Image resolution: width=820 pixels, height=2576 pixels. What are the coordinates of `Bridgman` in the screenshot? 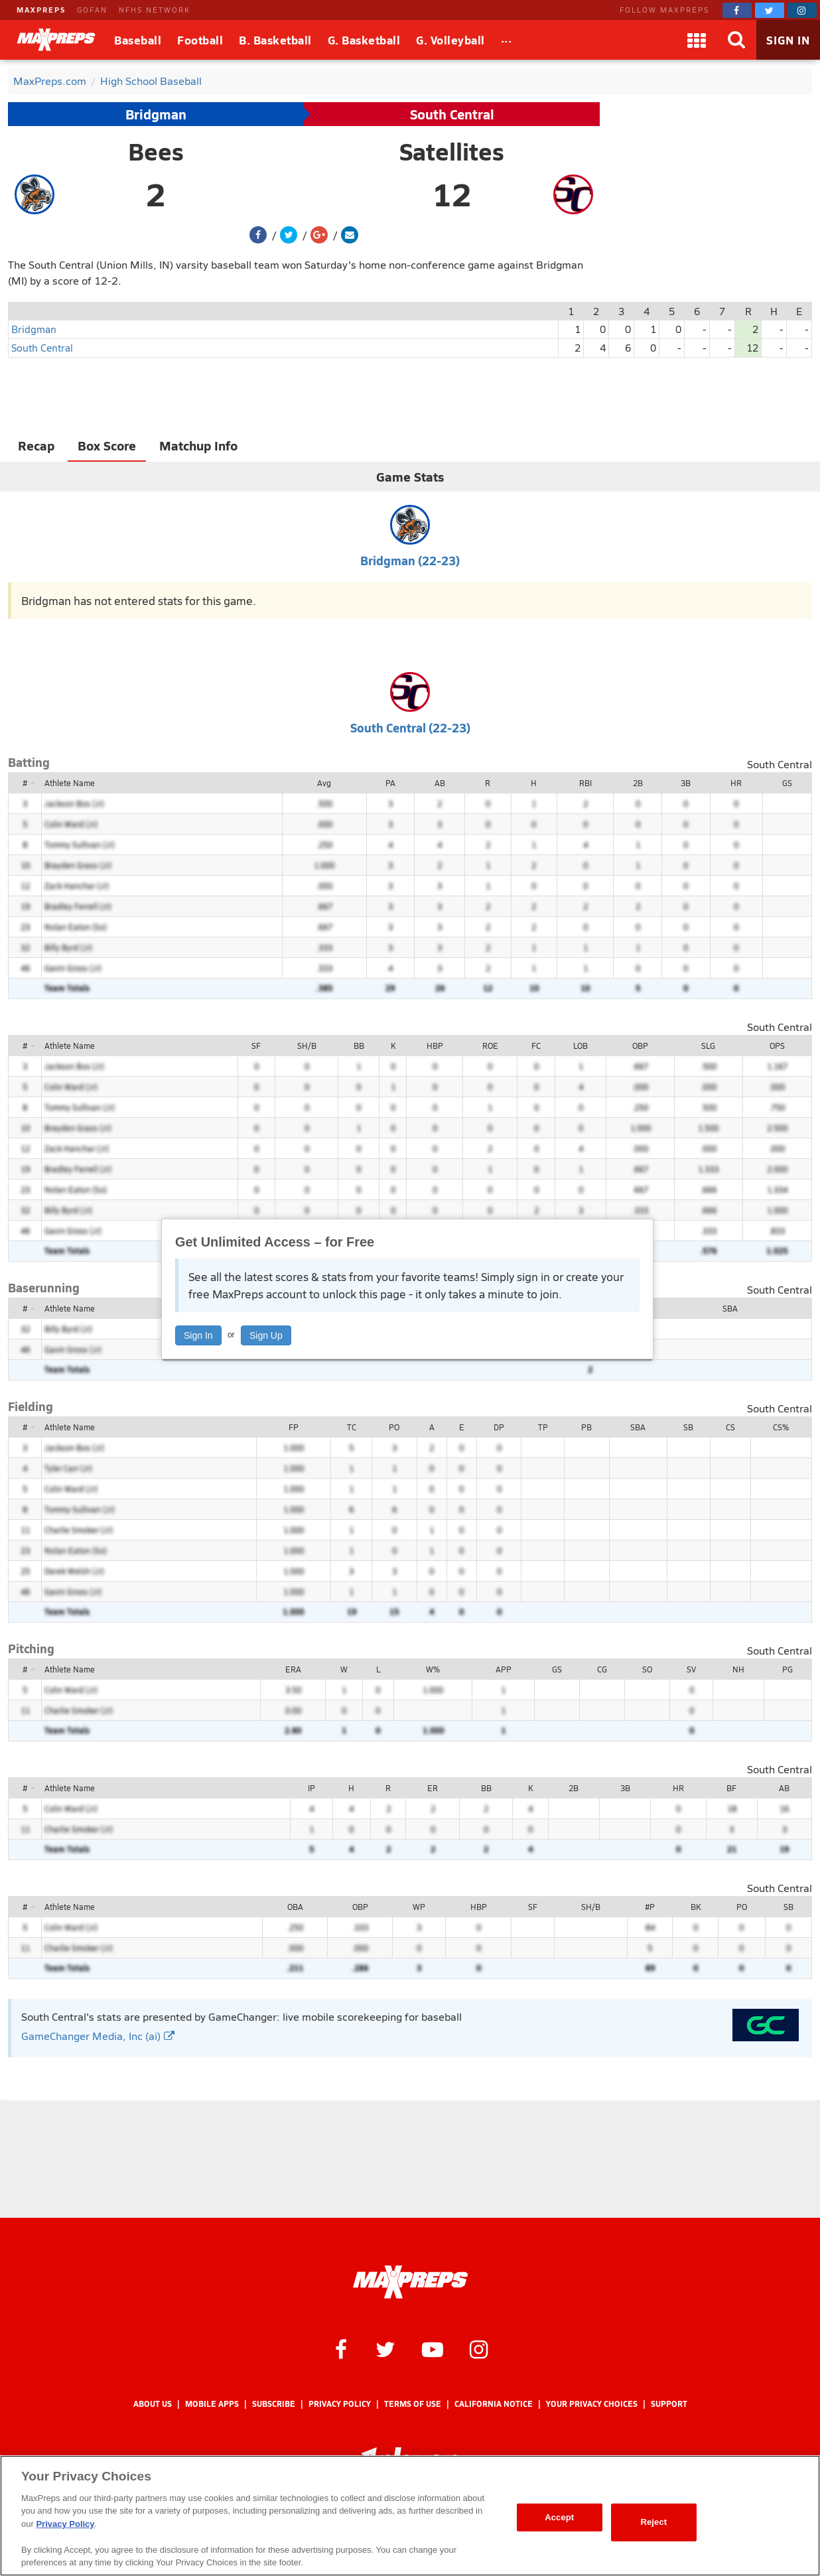 It's located at (155, 114).